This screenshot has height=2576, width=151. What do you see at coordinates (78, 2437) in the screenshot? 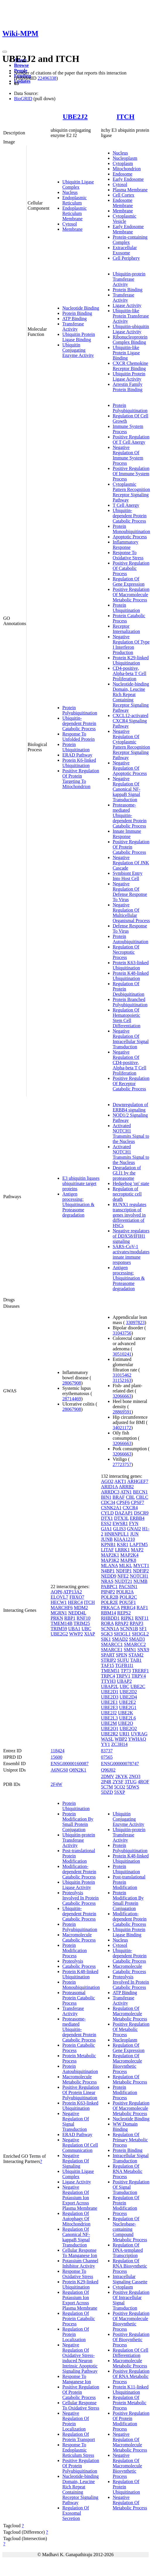
I see `Regulation Of Protein Transport` at bounding box center [78, 2437].